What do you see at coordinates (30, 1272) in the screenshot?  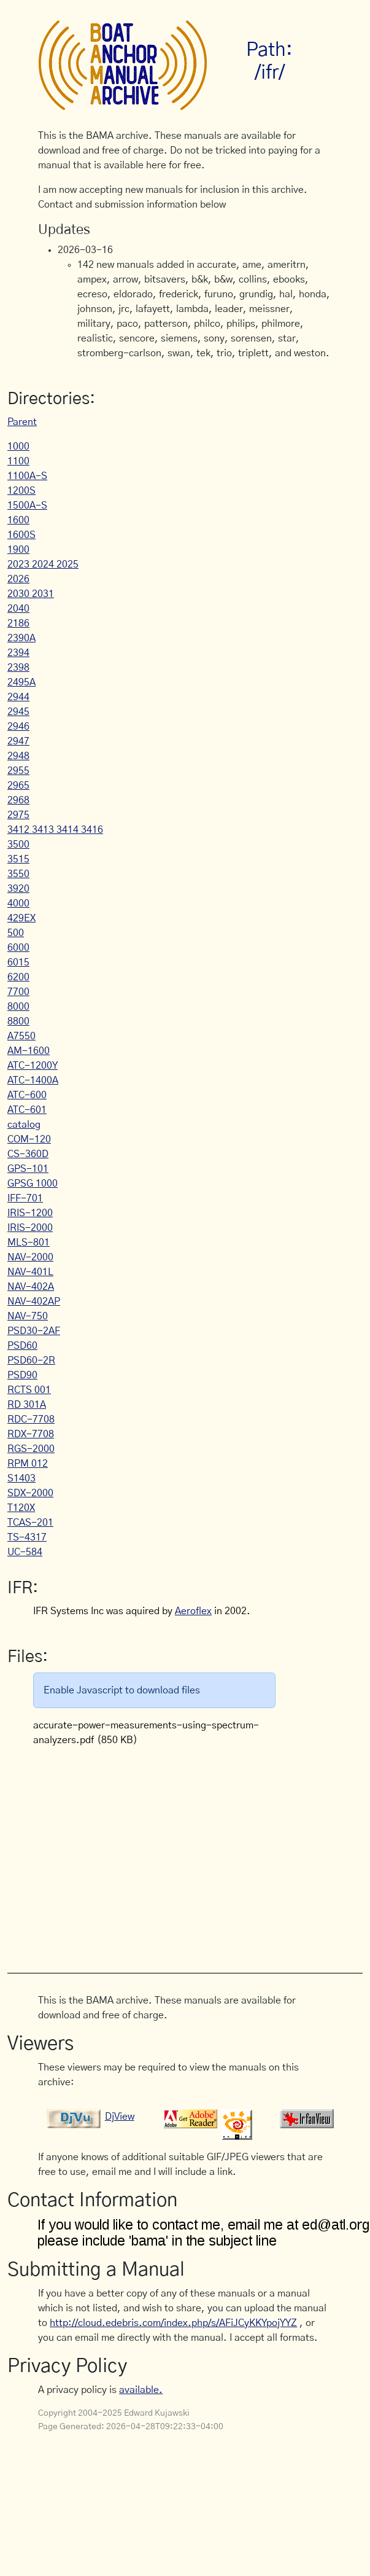 I see `NAV-401L` at bounding box center [30, 1272].